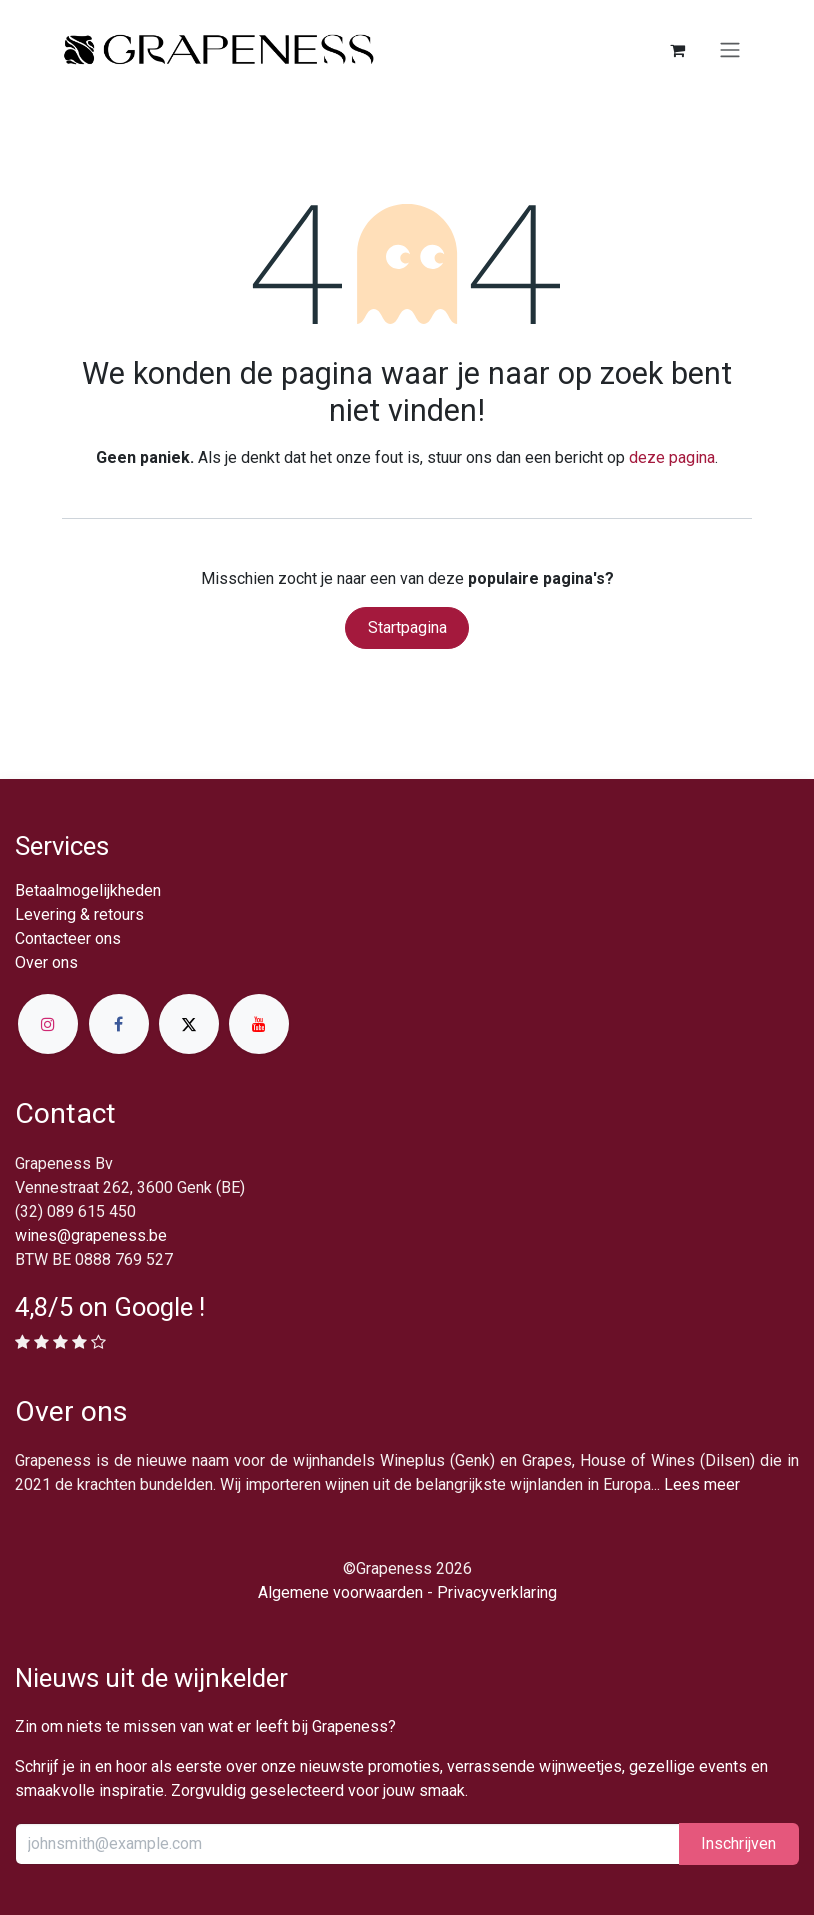 The width and height of the screenshot is (814, 1915). What do you see at coordinates (672, 457) in the screenshot?
I see `deze pagina` at bounding box center [672, 457].